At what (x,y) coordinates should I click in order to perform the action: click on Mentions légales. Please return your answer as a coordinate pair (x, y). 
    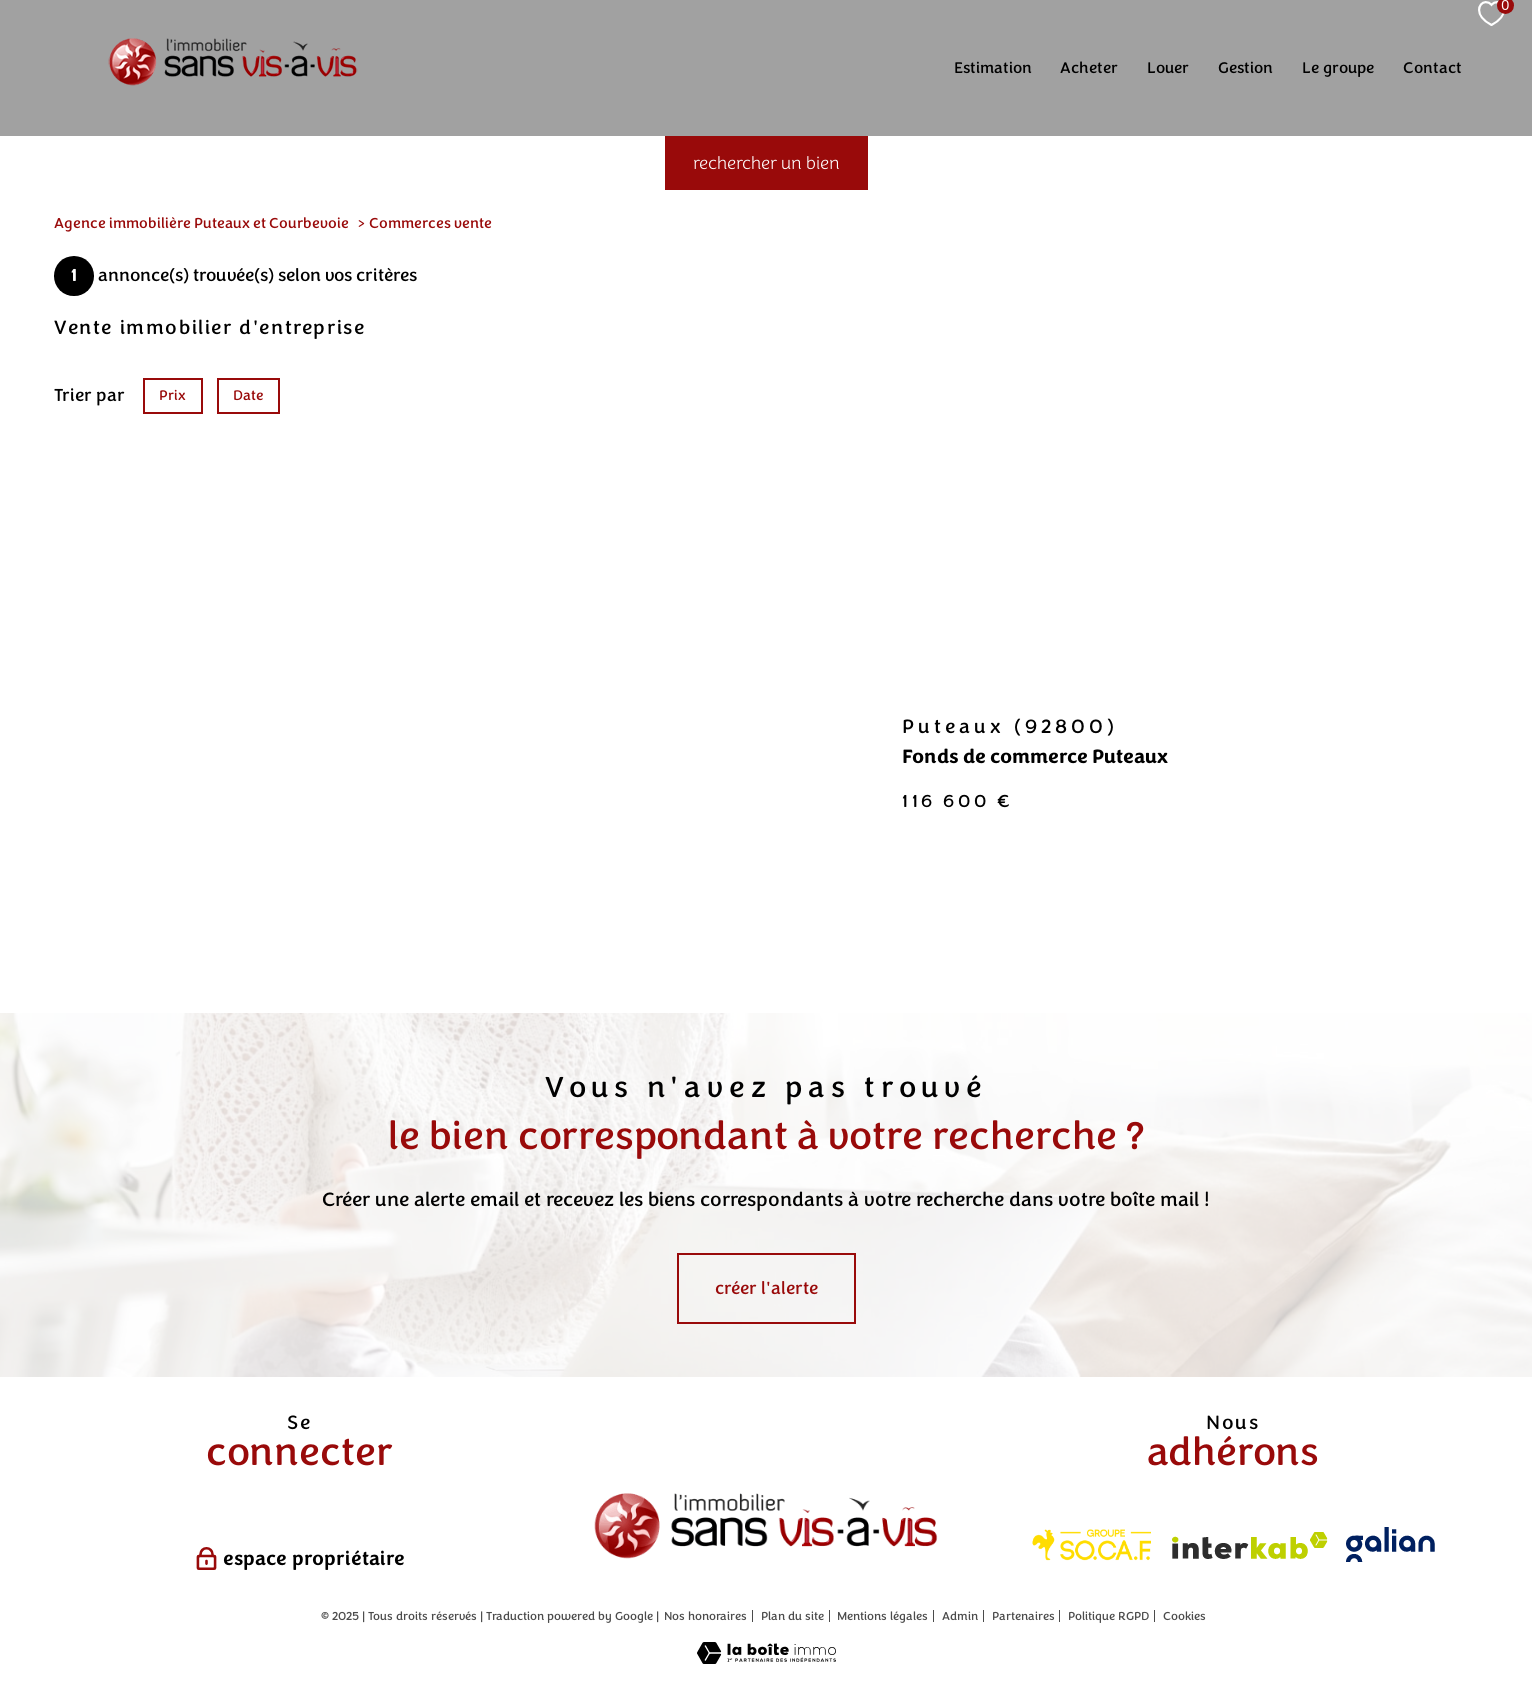
    Looking at the image, I should click on (882, 1616).